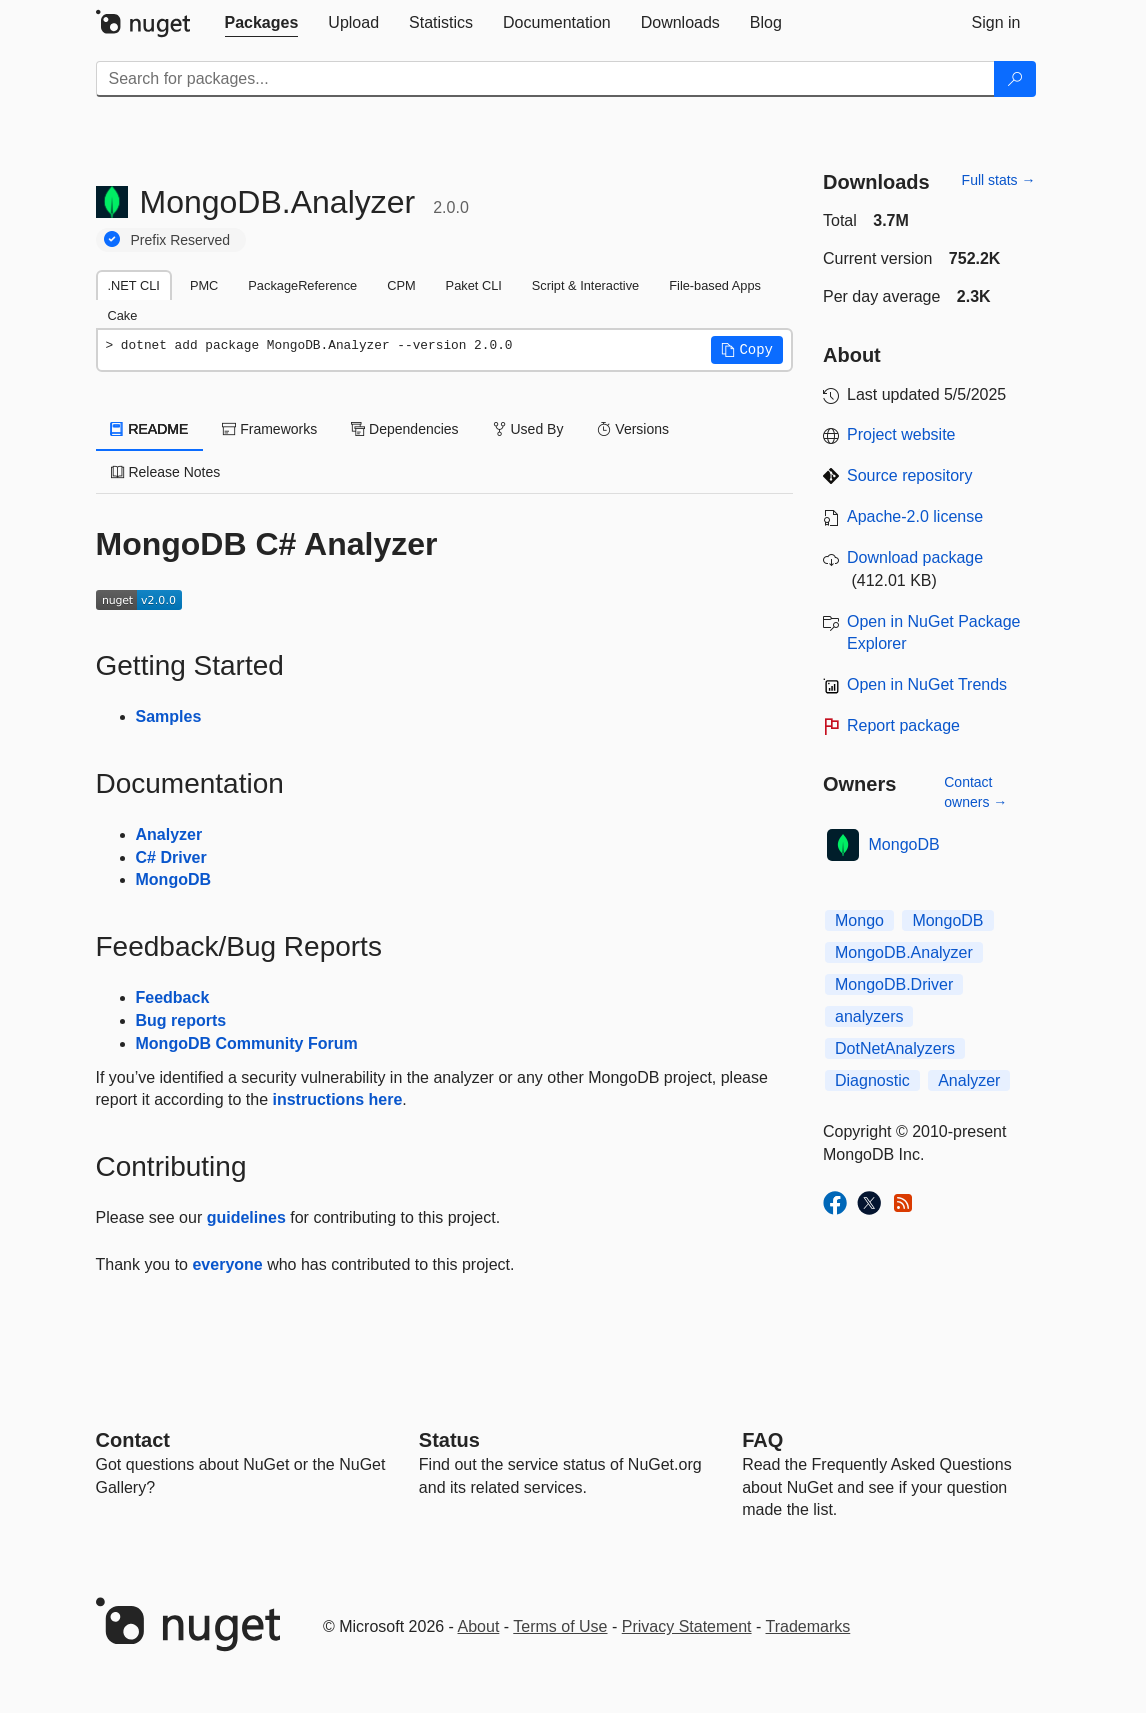 The image size is (1146, 1713). I want to click on Cake [tab], so click(123, 315).